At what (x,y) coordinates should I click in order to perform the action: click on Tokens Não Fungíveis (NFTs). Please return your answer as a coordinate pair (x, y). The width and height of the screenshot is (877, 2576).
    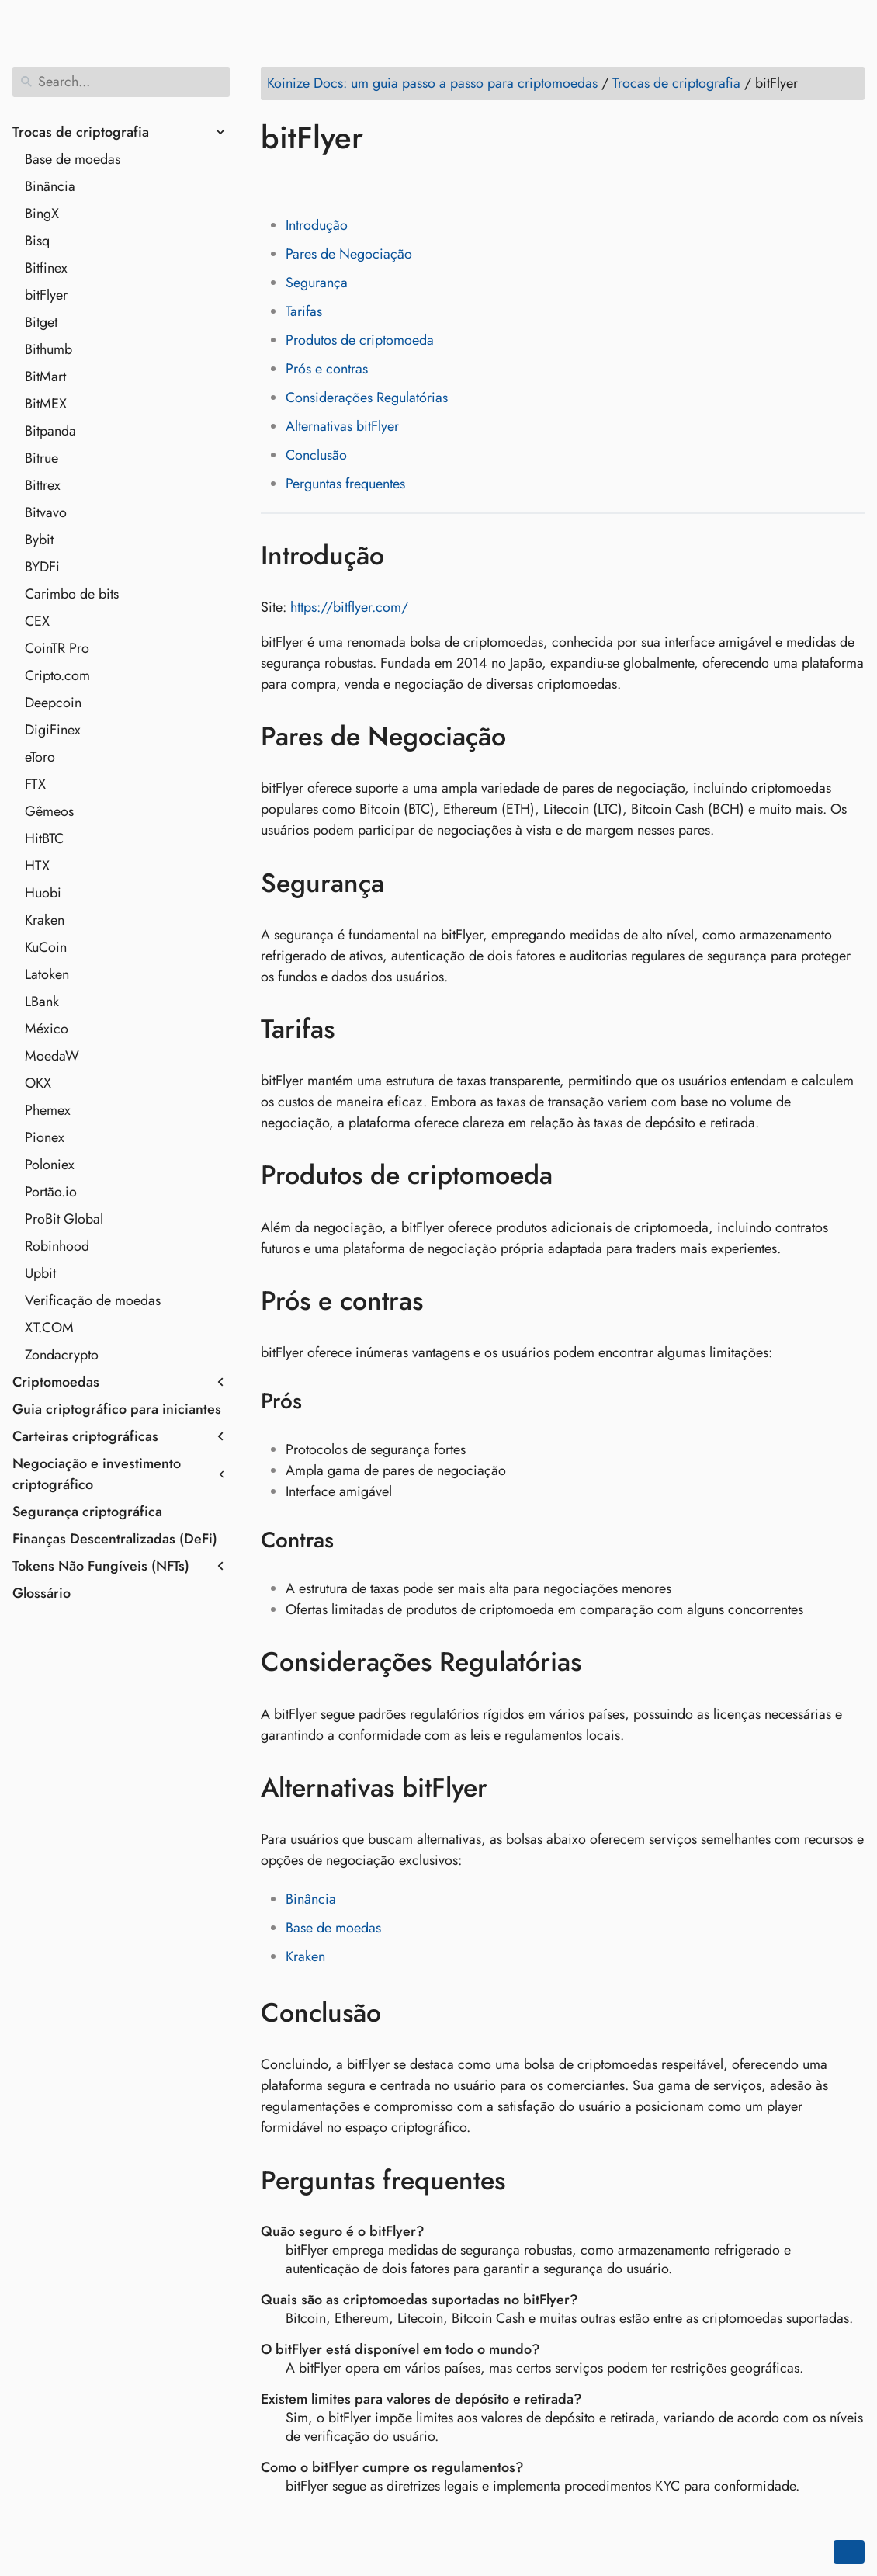
    Looking at the image, I should click on (100, 1566).